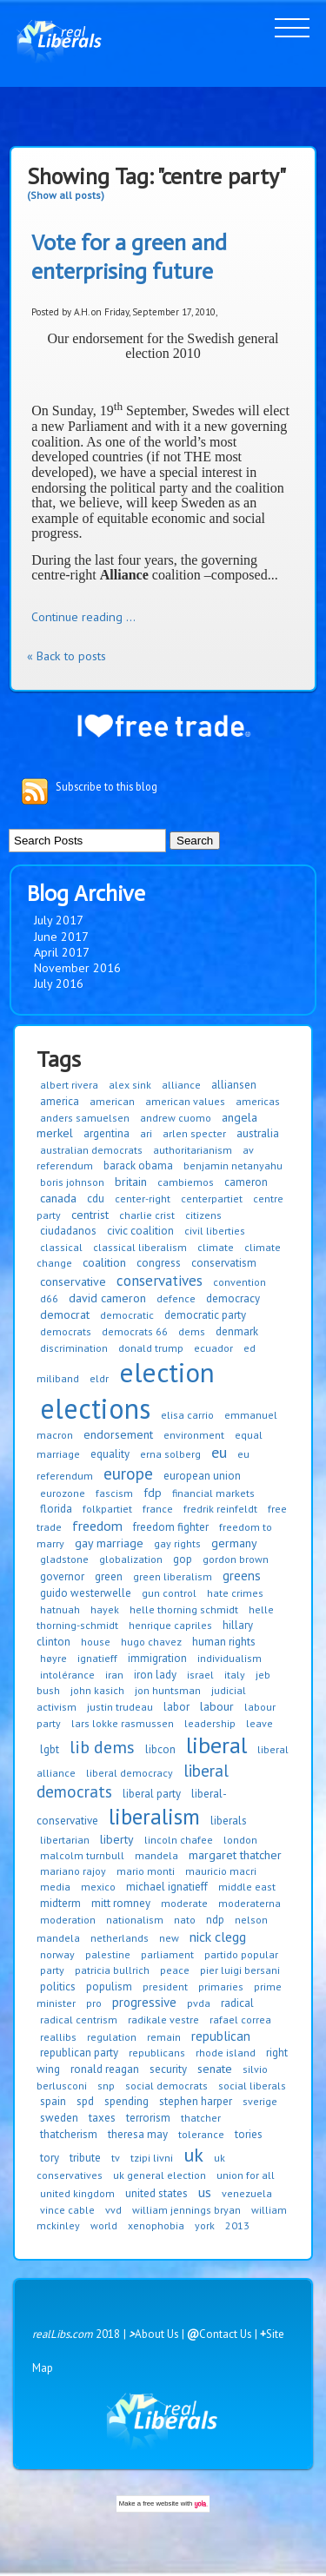 The width and height of the screenshot is (326, 2576). Describe the element at coordinates (59, 2117) in the screenshot. I see `sweden` at that location.